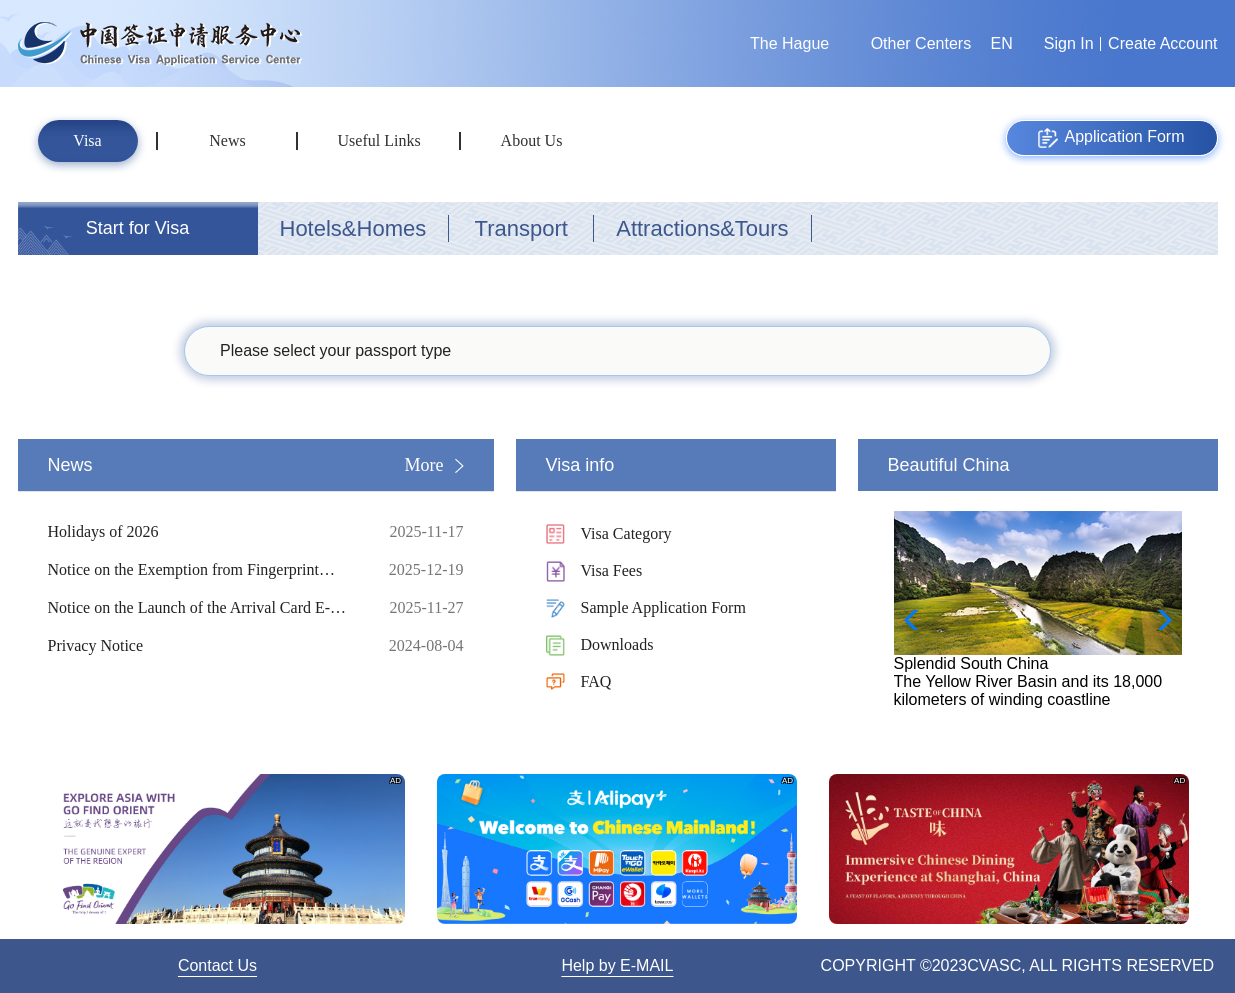 Image resolution: width=1235 pixels, height=993 pixels. Describe the element at coordinates (203, 532) in the screenshot. I see `Holidays of 2026` at that location.